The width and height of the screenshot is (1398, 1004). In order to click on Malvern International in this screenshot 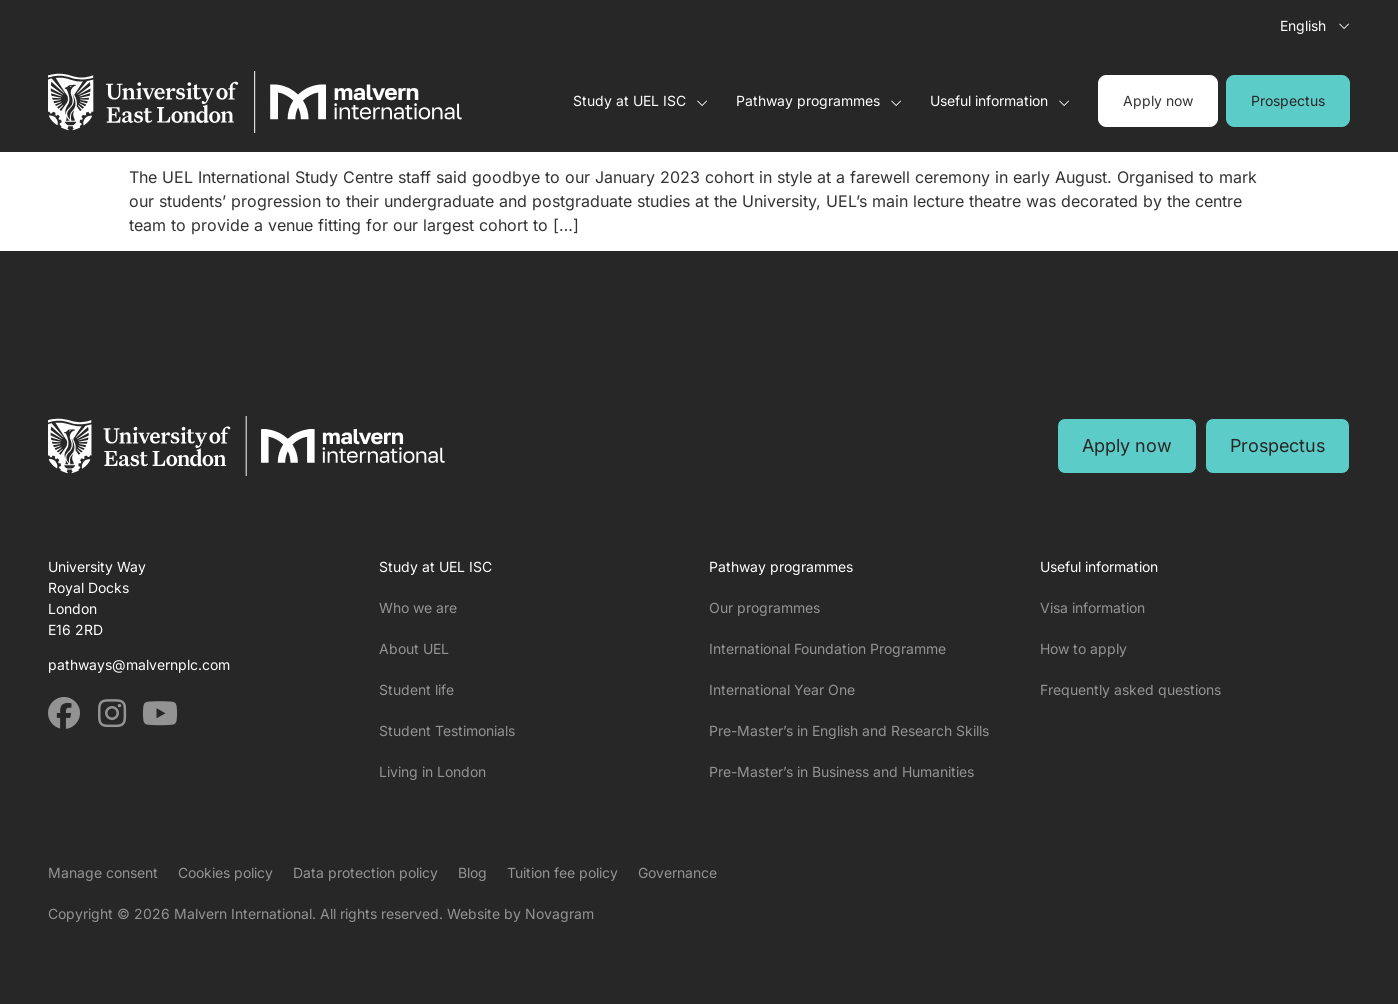, I will do `click(243, 913)`.